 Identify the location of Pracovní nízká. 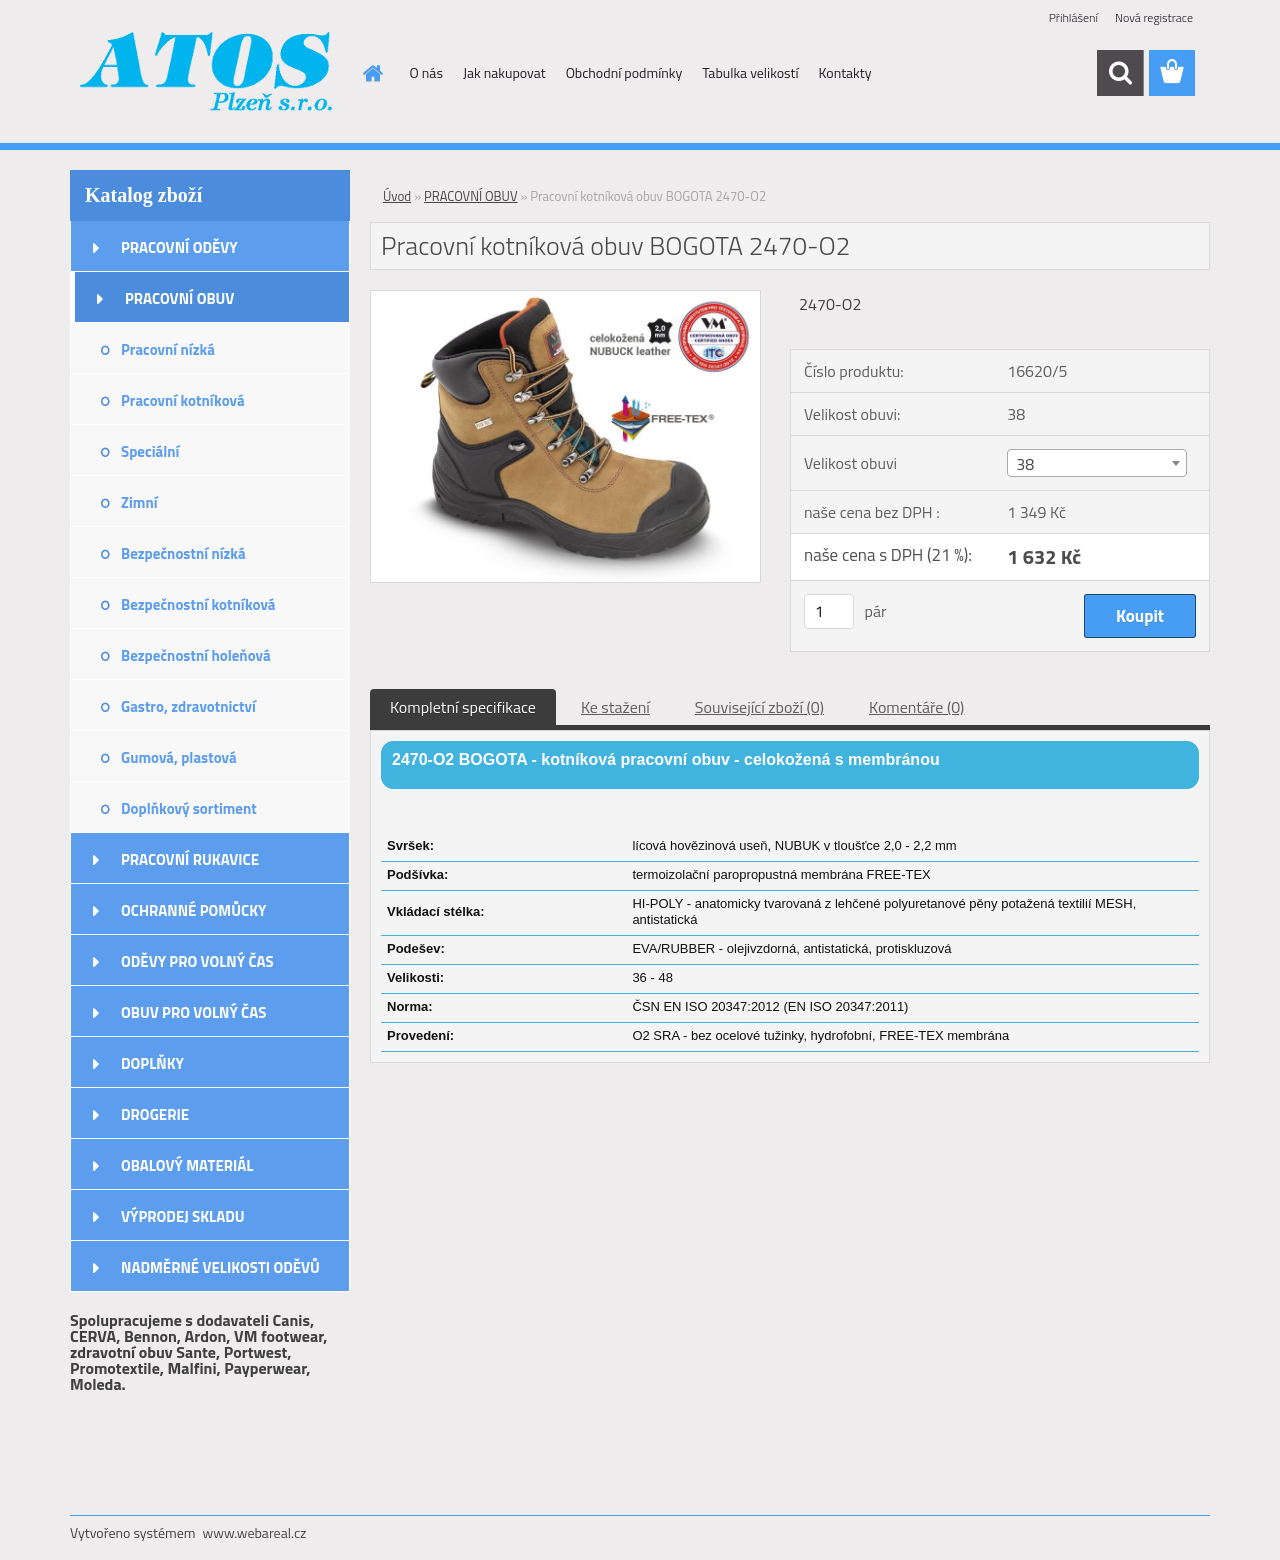
(168, 349).